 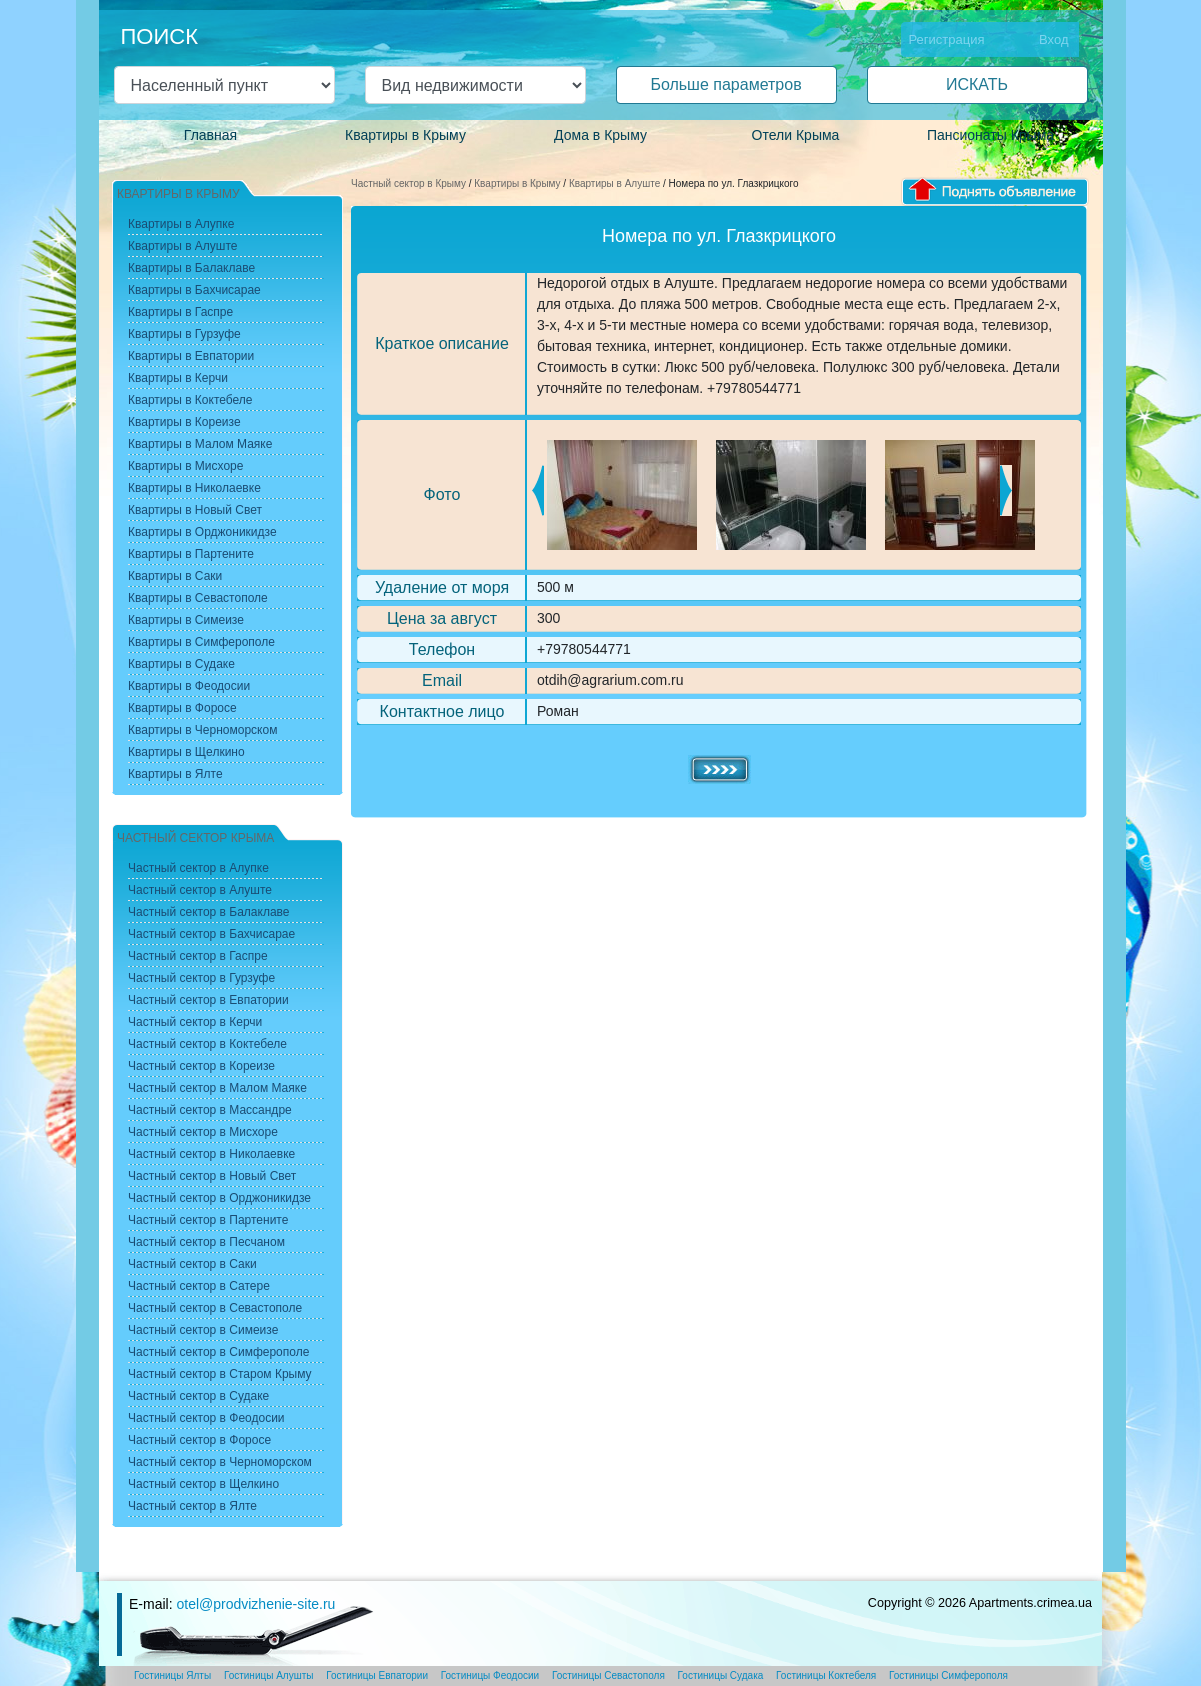 What do you see at coordinates (192, 1264) in the screenshot?
I see `Частный сектор в Саки` at bounding box center [192, 1264].